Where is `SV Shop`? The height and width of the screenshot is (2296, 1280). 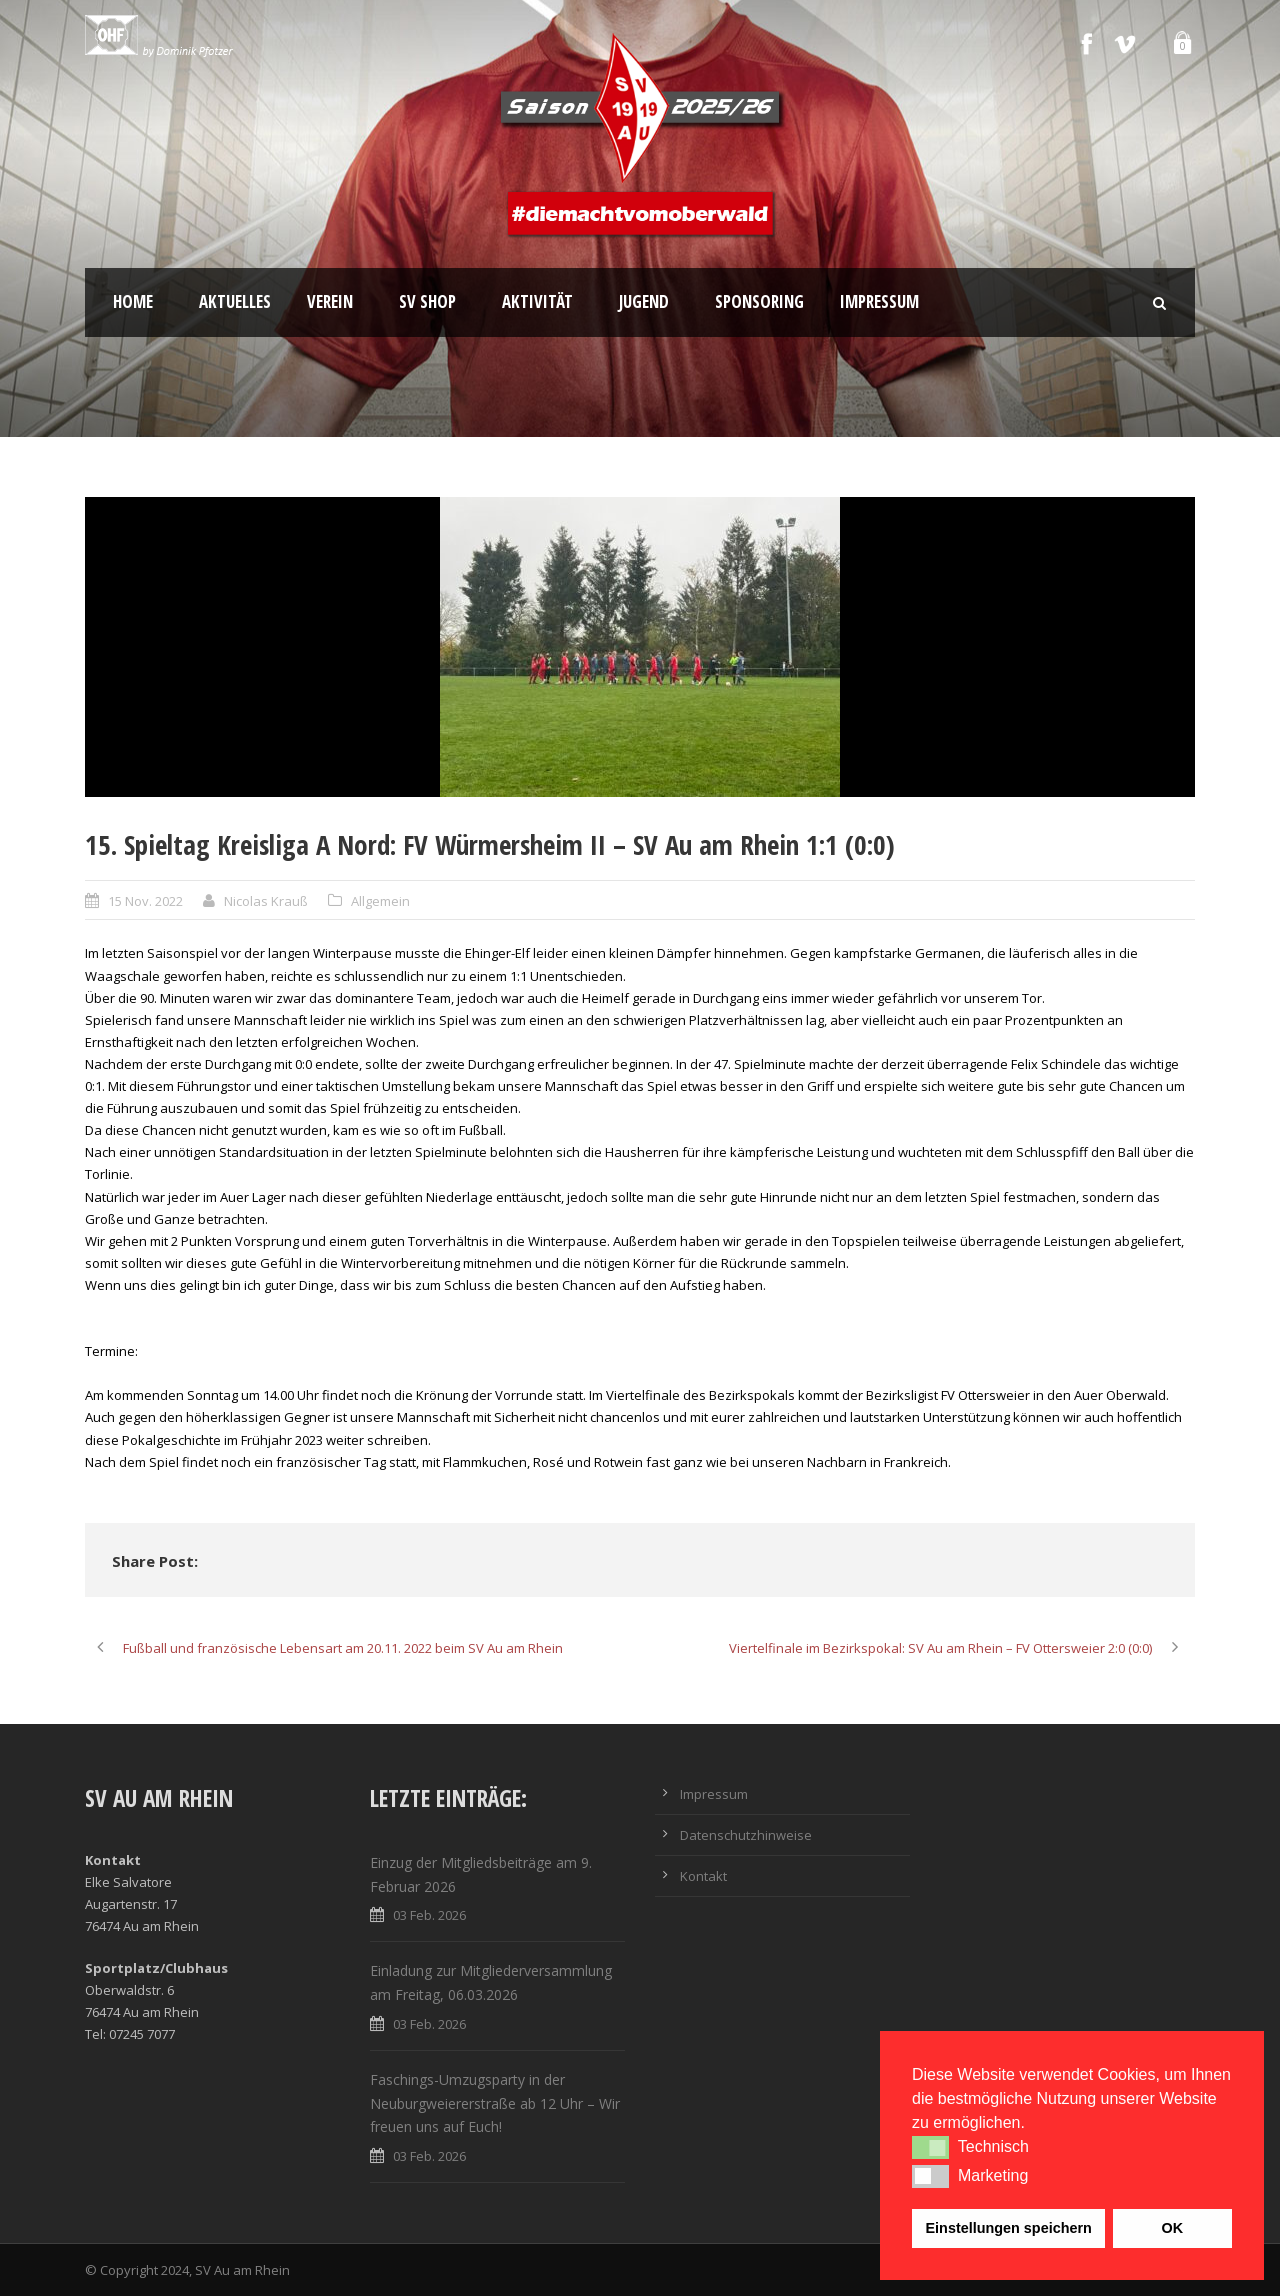
SV Shop is located at coordinates (427, 301).